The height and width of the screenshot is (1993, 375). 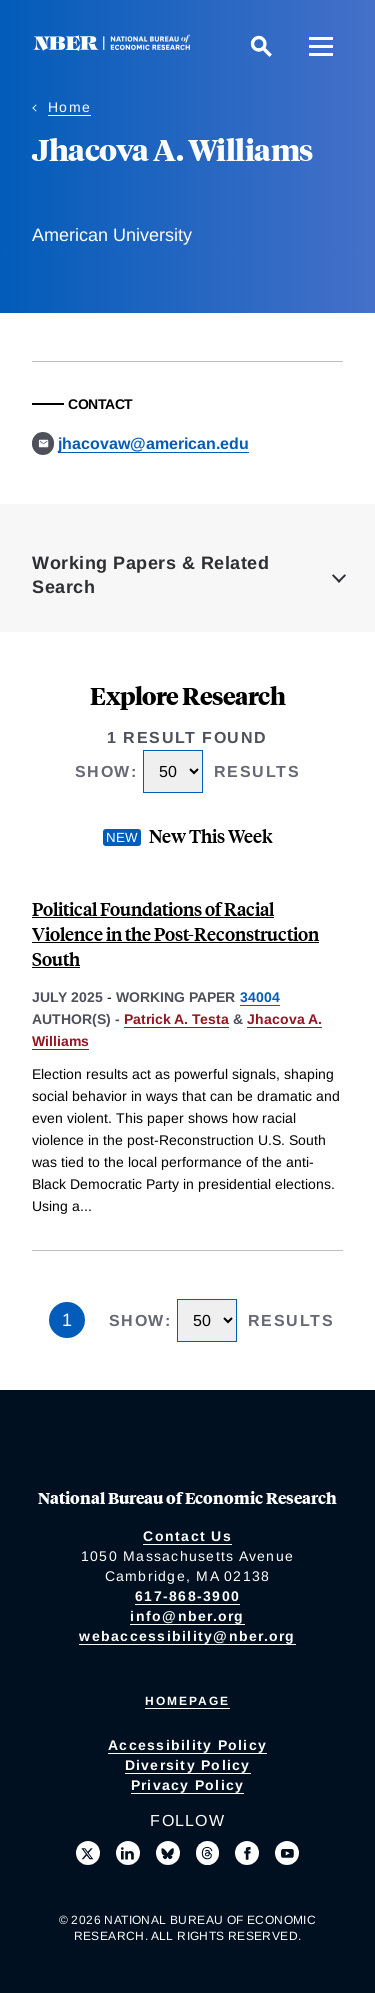 I want to click on jhacovaw@american.edu, so click(x=153, y=443).